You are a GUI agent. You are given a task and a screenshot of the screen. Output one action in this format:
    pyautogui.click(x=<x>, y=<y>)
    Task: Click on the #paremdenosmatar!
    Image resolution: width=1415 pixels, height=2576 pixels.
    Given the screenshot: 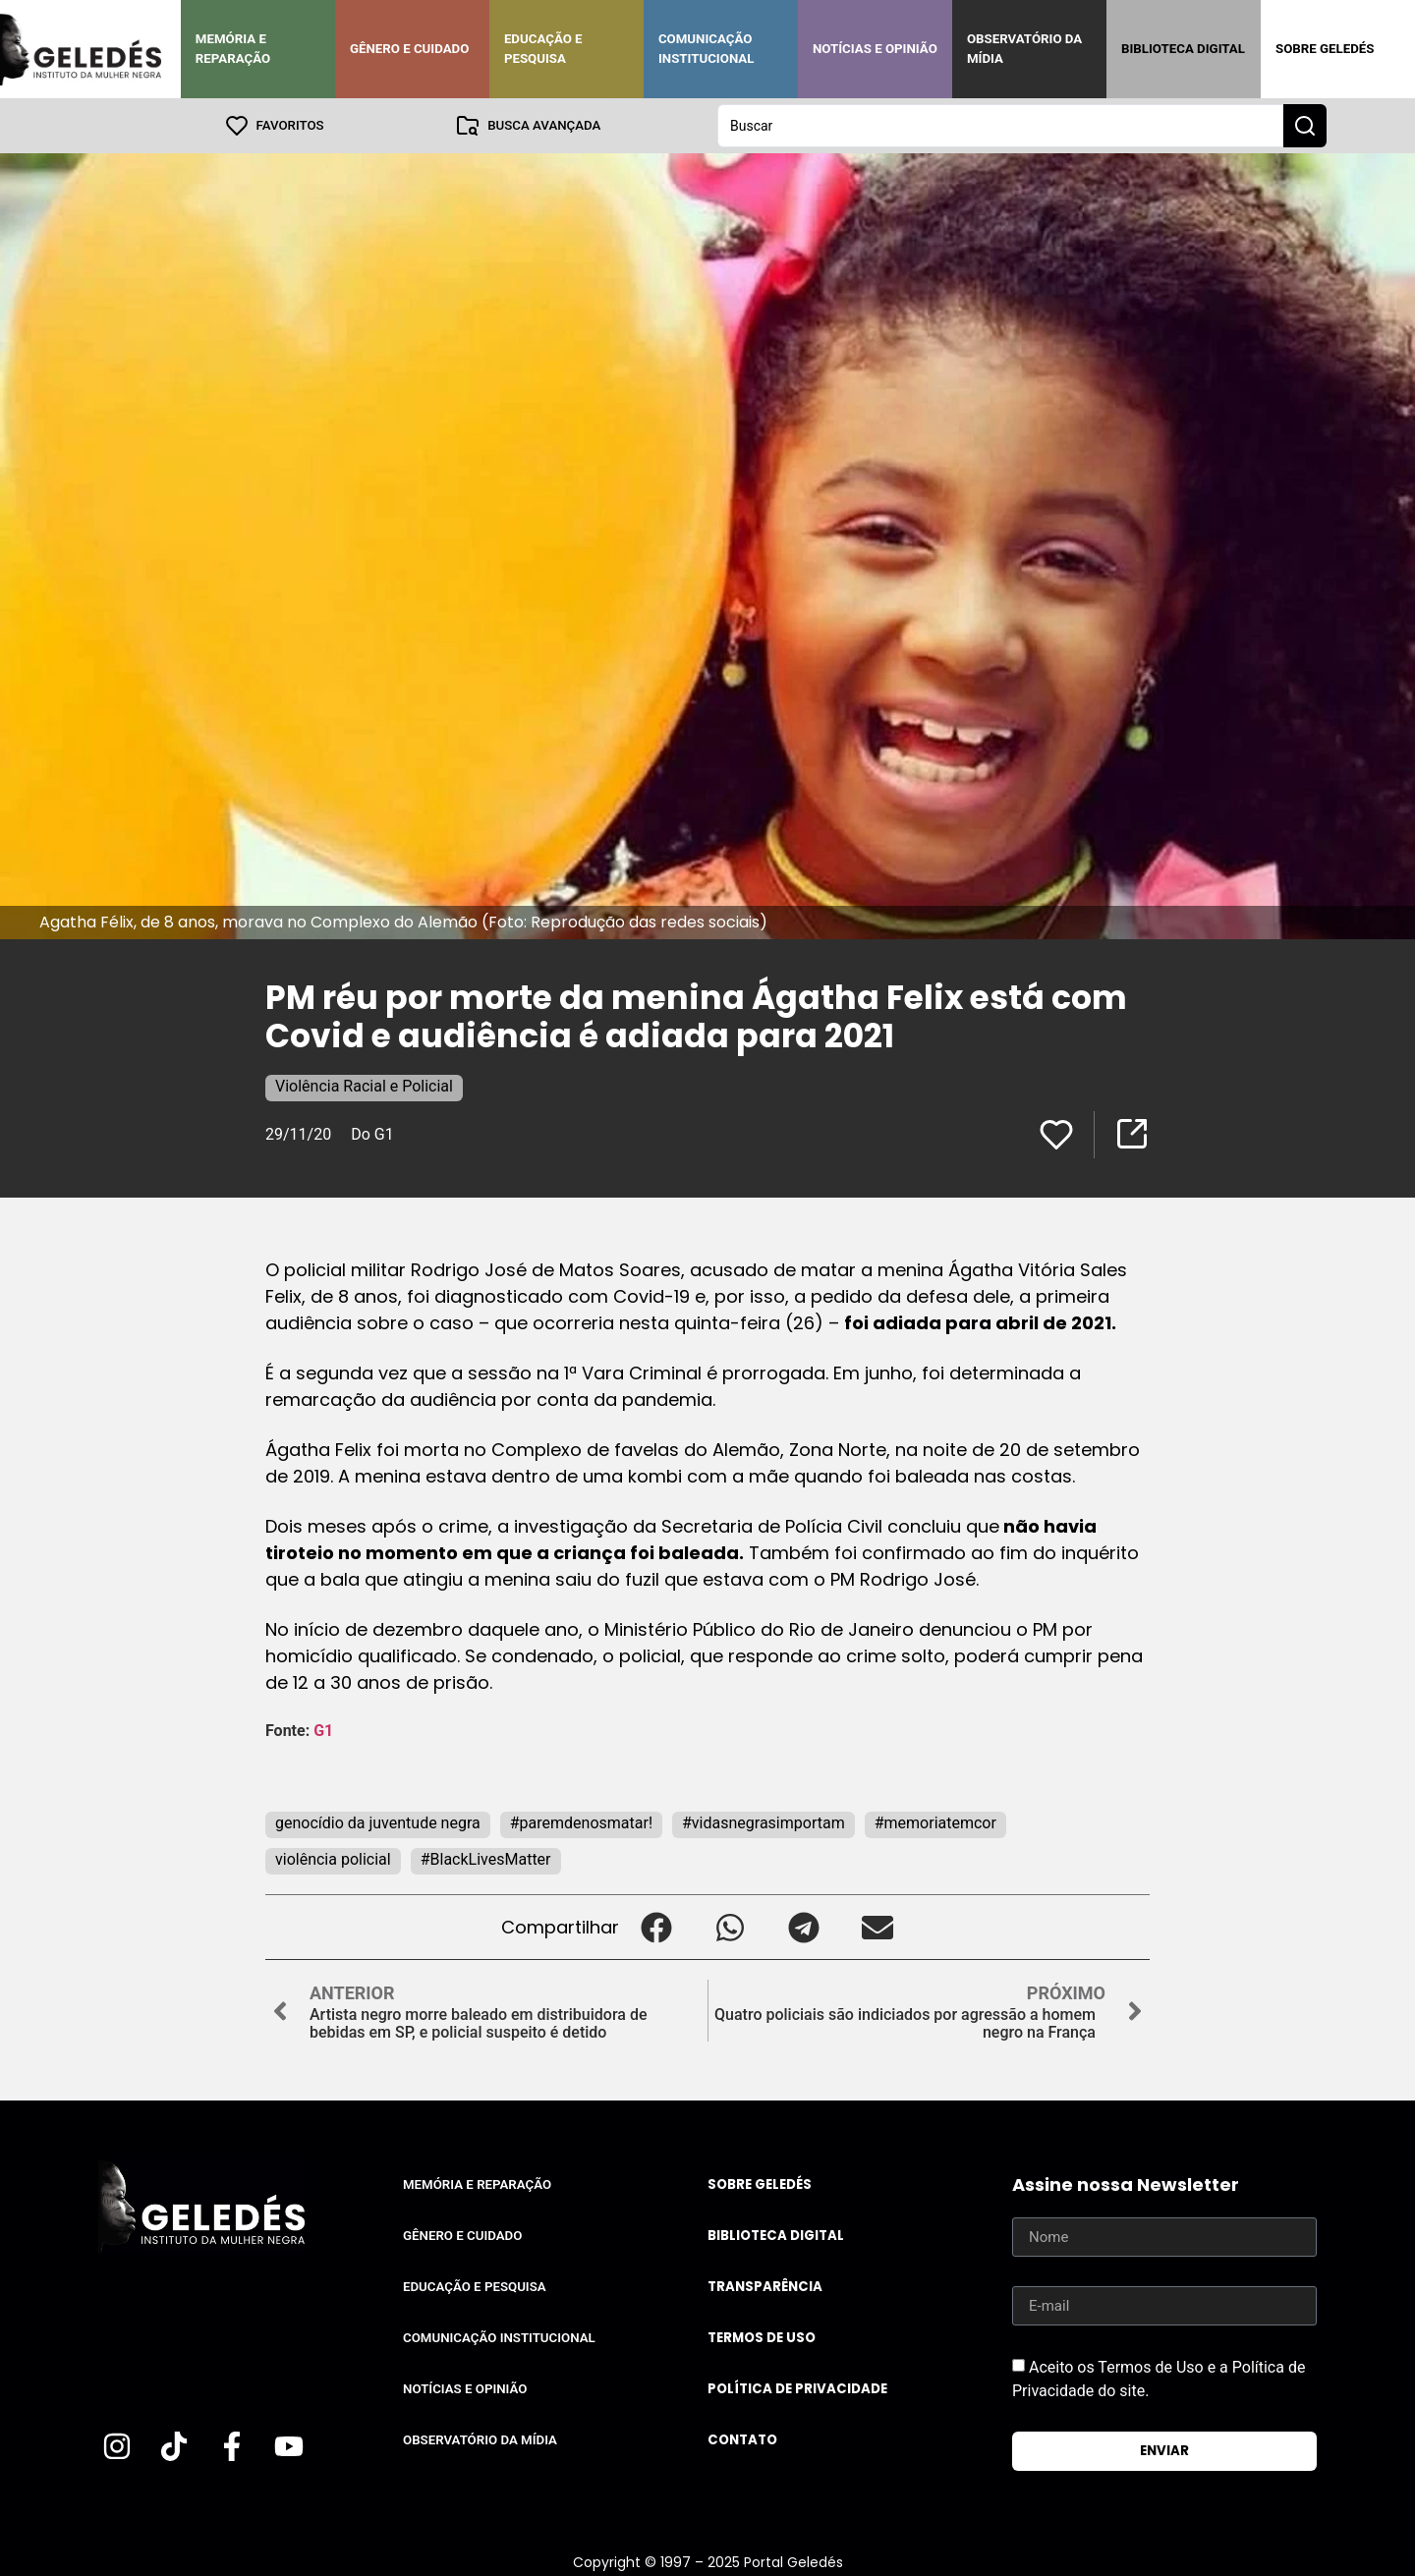 What is the action you would take?
    pyautogui.click(x=581, y=1823)
    